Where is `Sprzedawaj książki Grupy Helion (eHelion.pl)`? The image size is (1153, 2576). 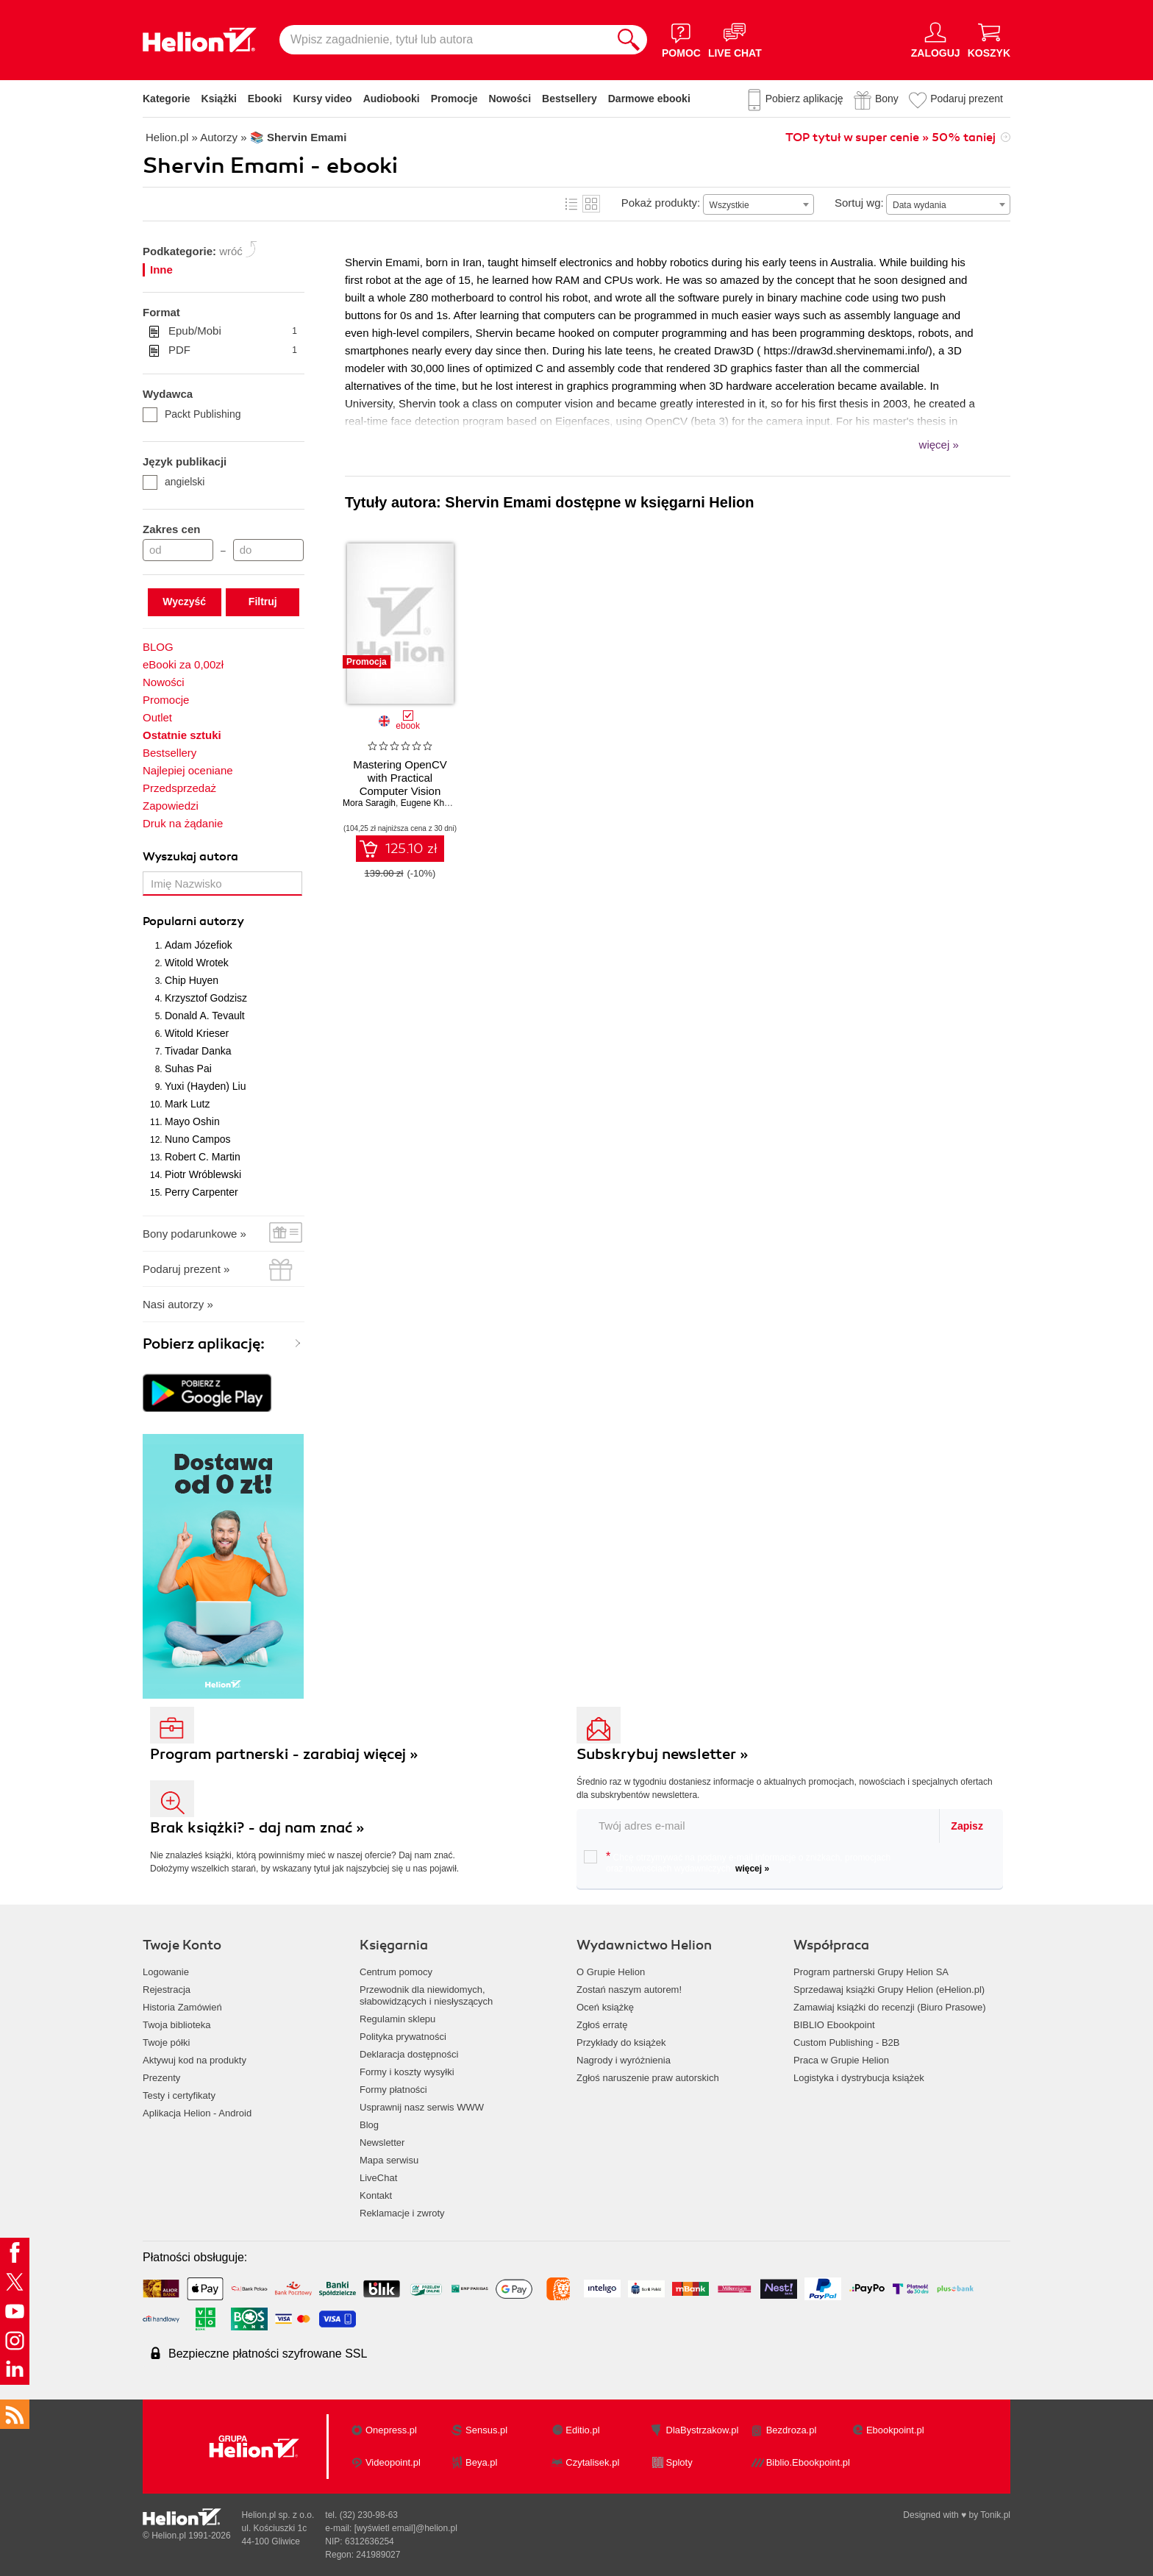 Sprzedawaj książki Grupy Helion (eHelion.pl) is located at coordinates (889, 1989).